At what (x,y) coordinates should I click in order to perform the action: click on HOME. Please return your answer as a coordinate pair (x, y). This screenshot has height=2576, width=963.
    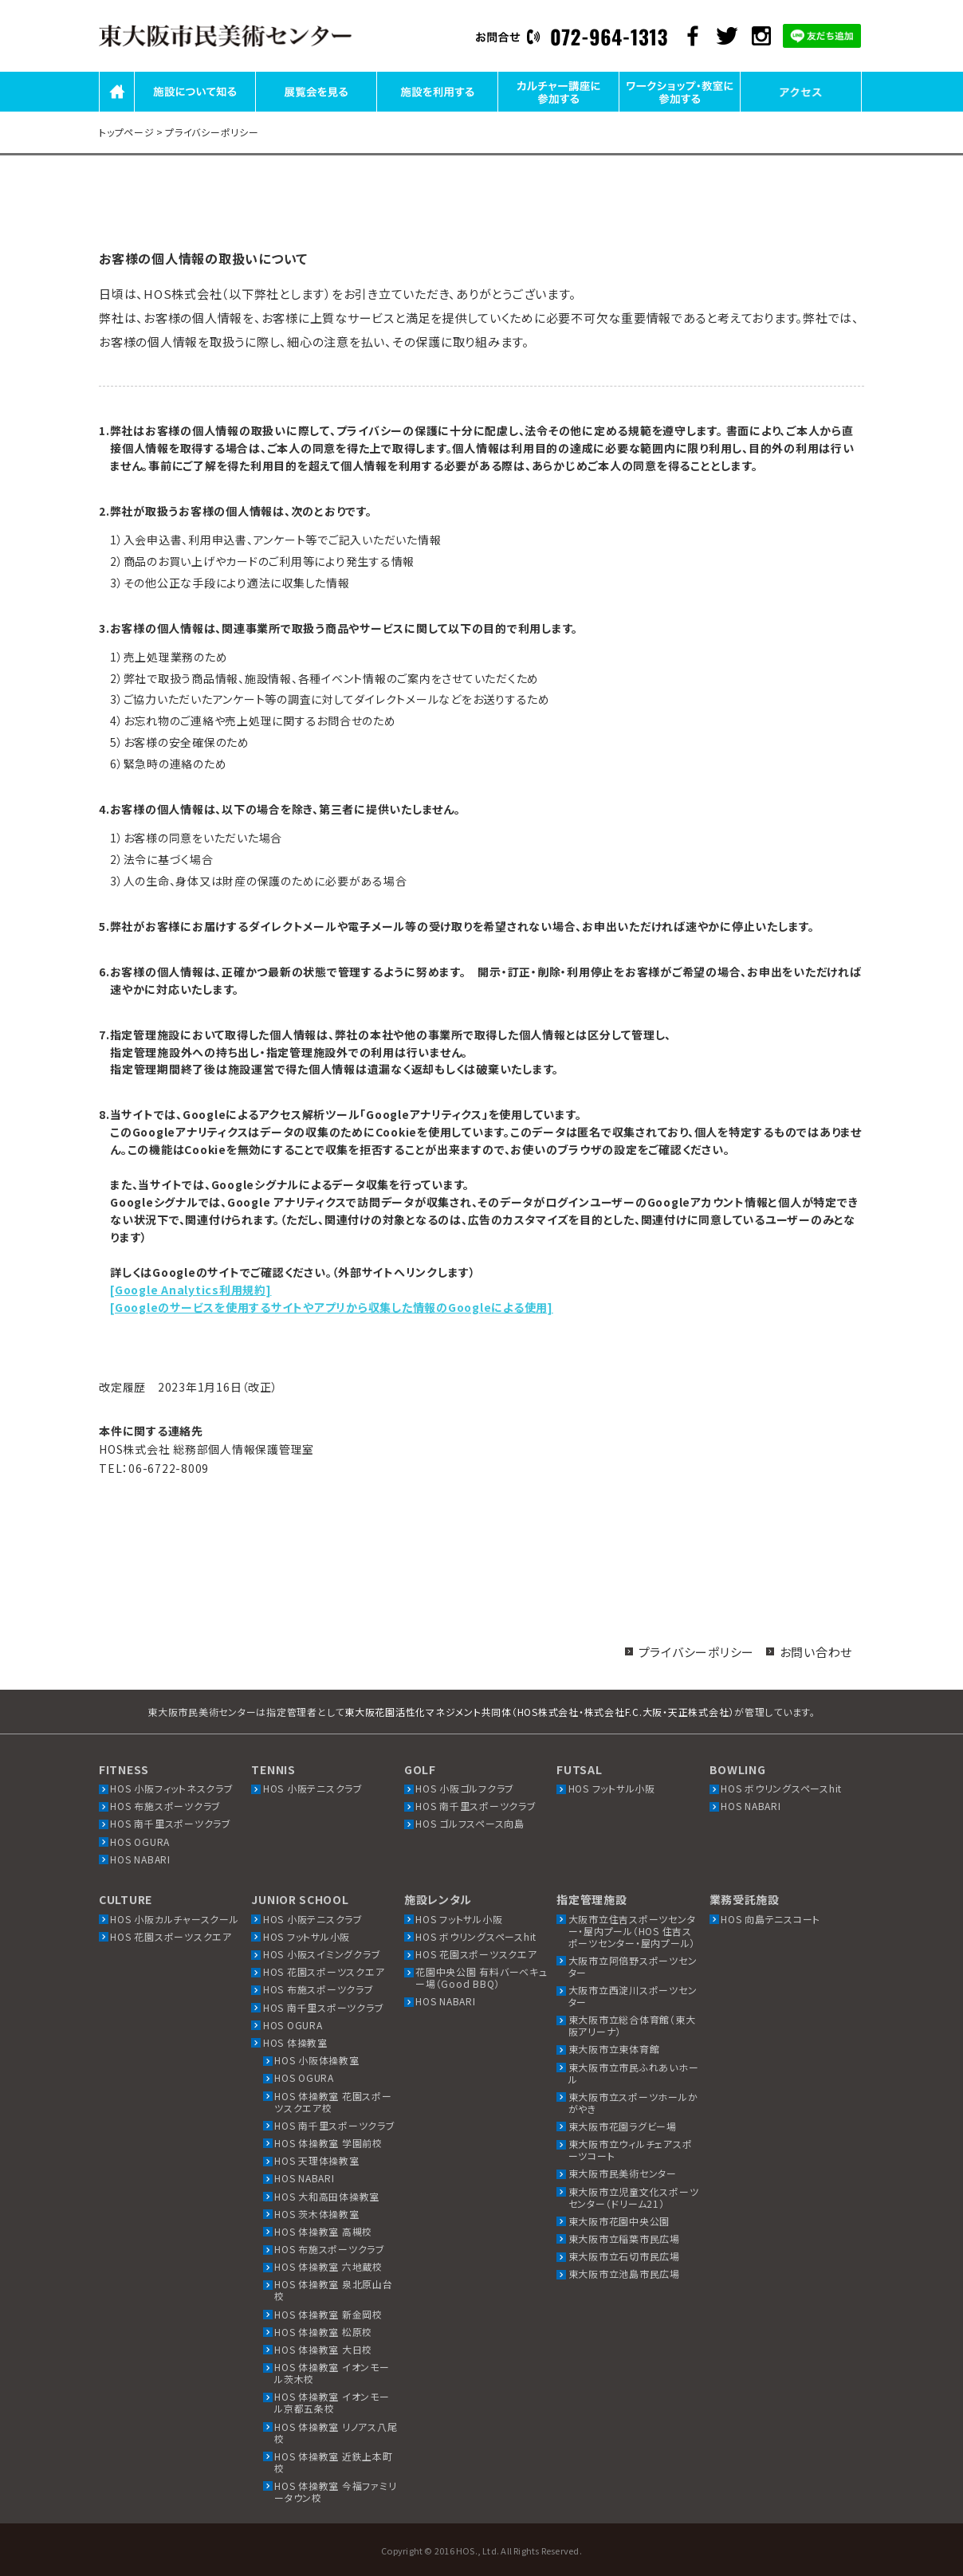
    Looking at the image, I should click on (117, 110).